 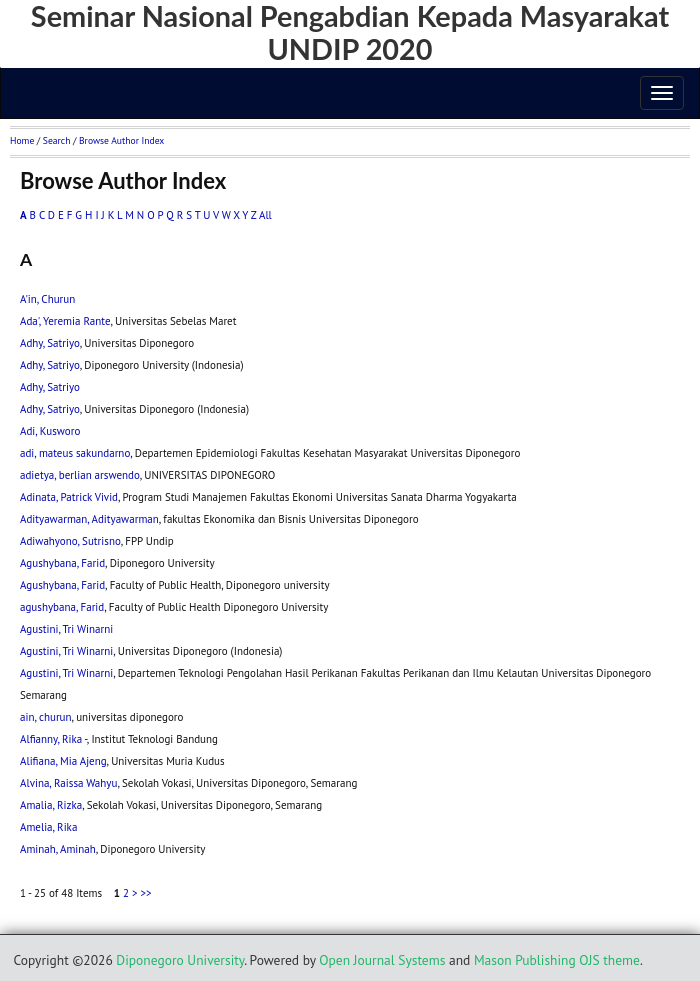 What do you see at coordinates (80, 475) in the screenshot?
I see `adietya, berlian arswendo` at bounding box center [80, 475].